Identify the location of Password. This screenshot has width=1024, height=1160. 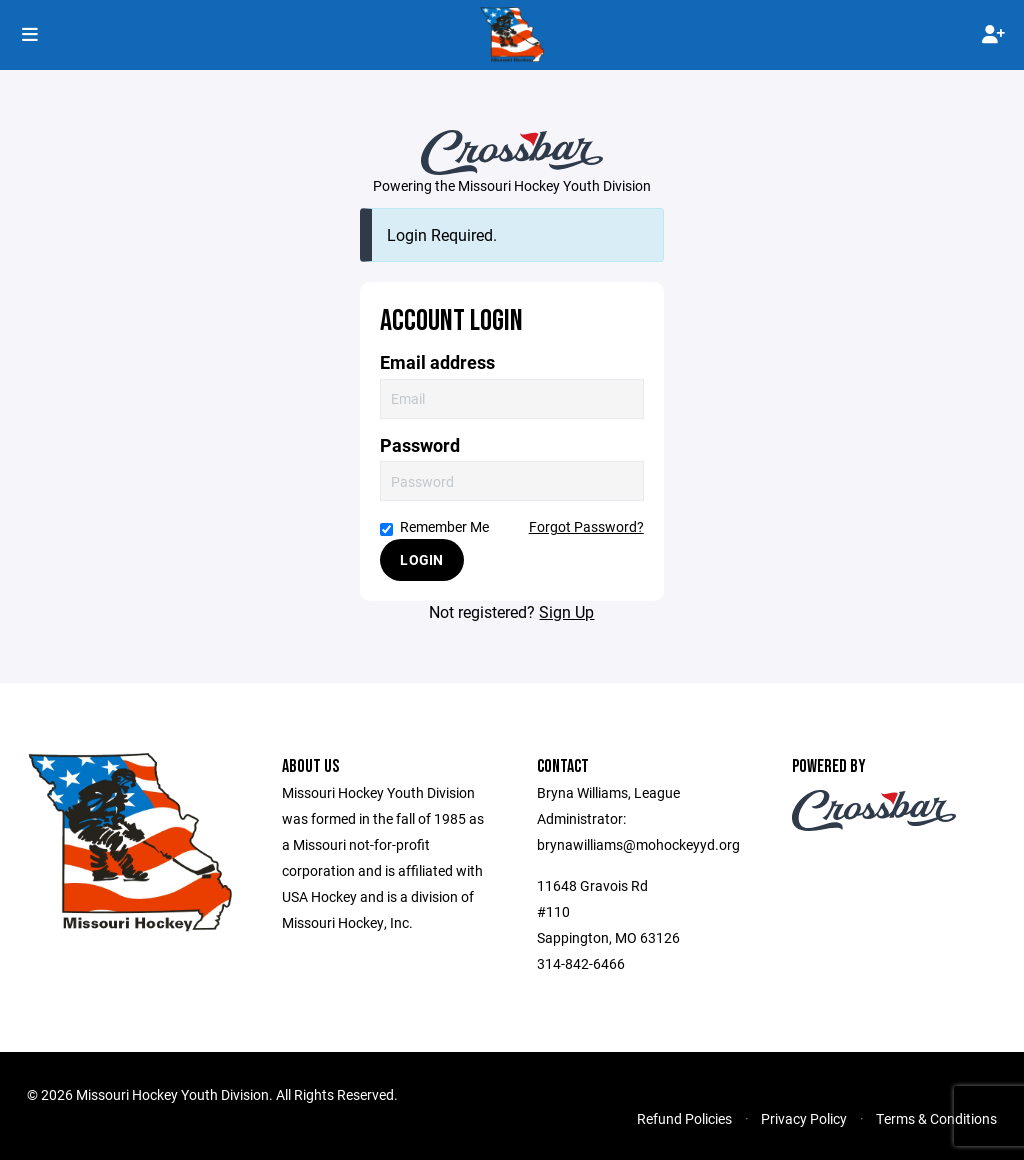
(420, 445).